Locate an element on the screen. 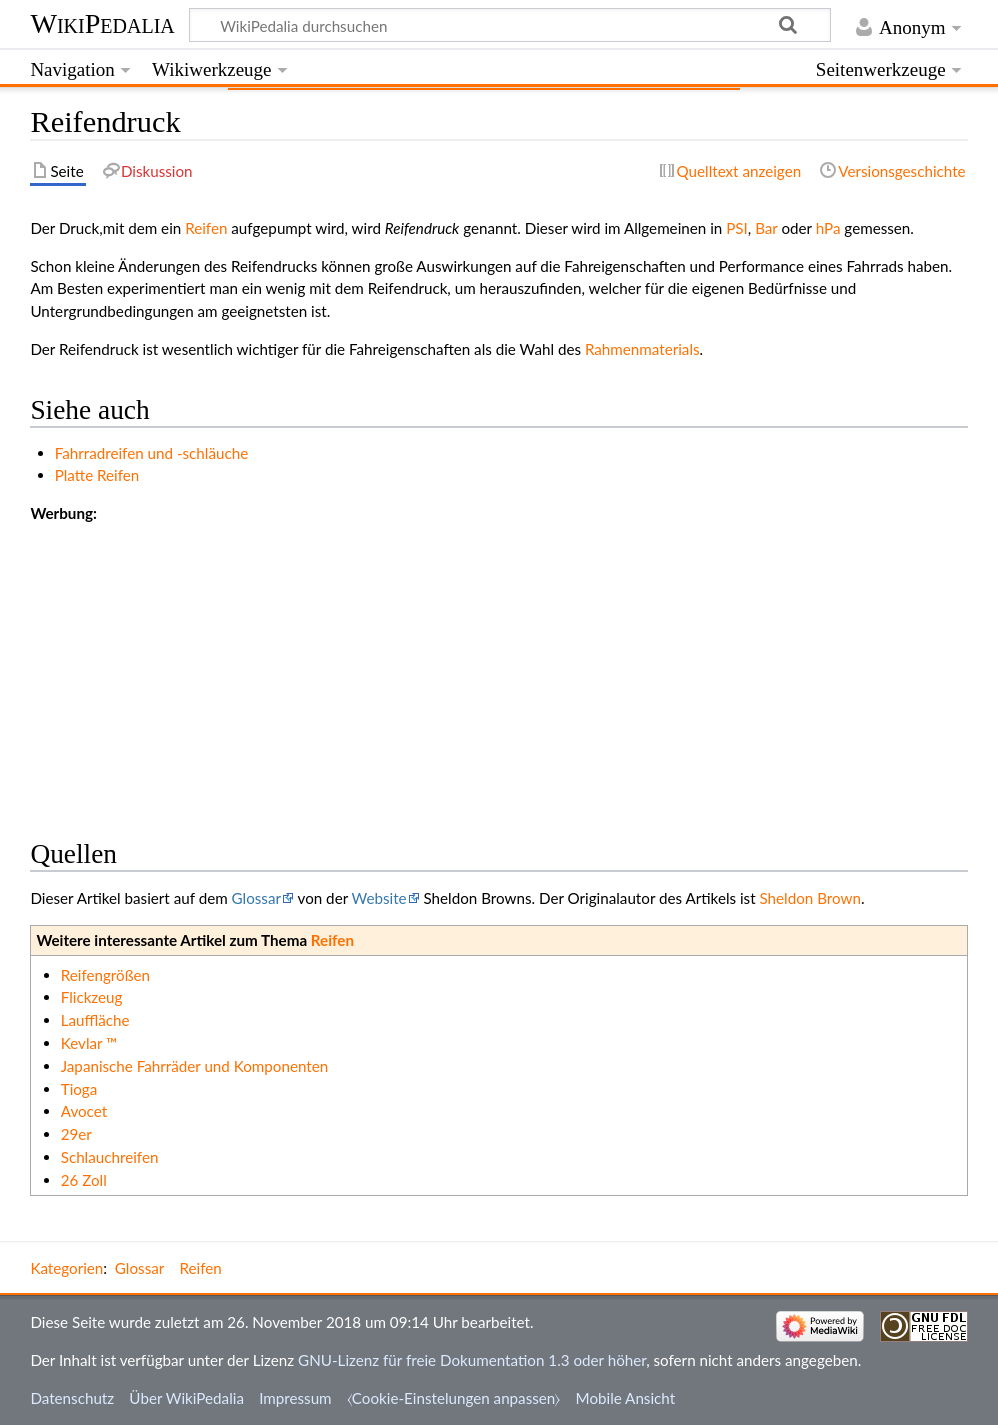 The width and height of the screenshot is (998, 1425). Glossar is located at coordinates (256, 898).